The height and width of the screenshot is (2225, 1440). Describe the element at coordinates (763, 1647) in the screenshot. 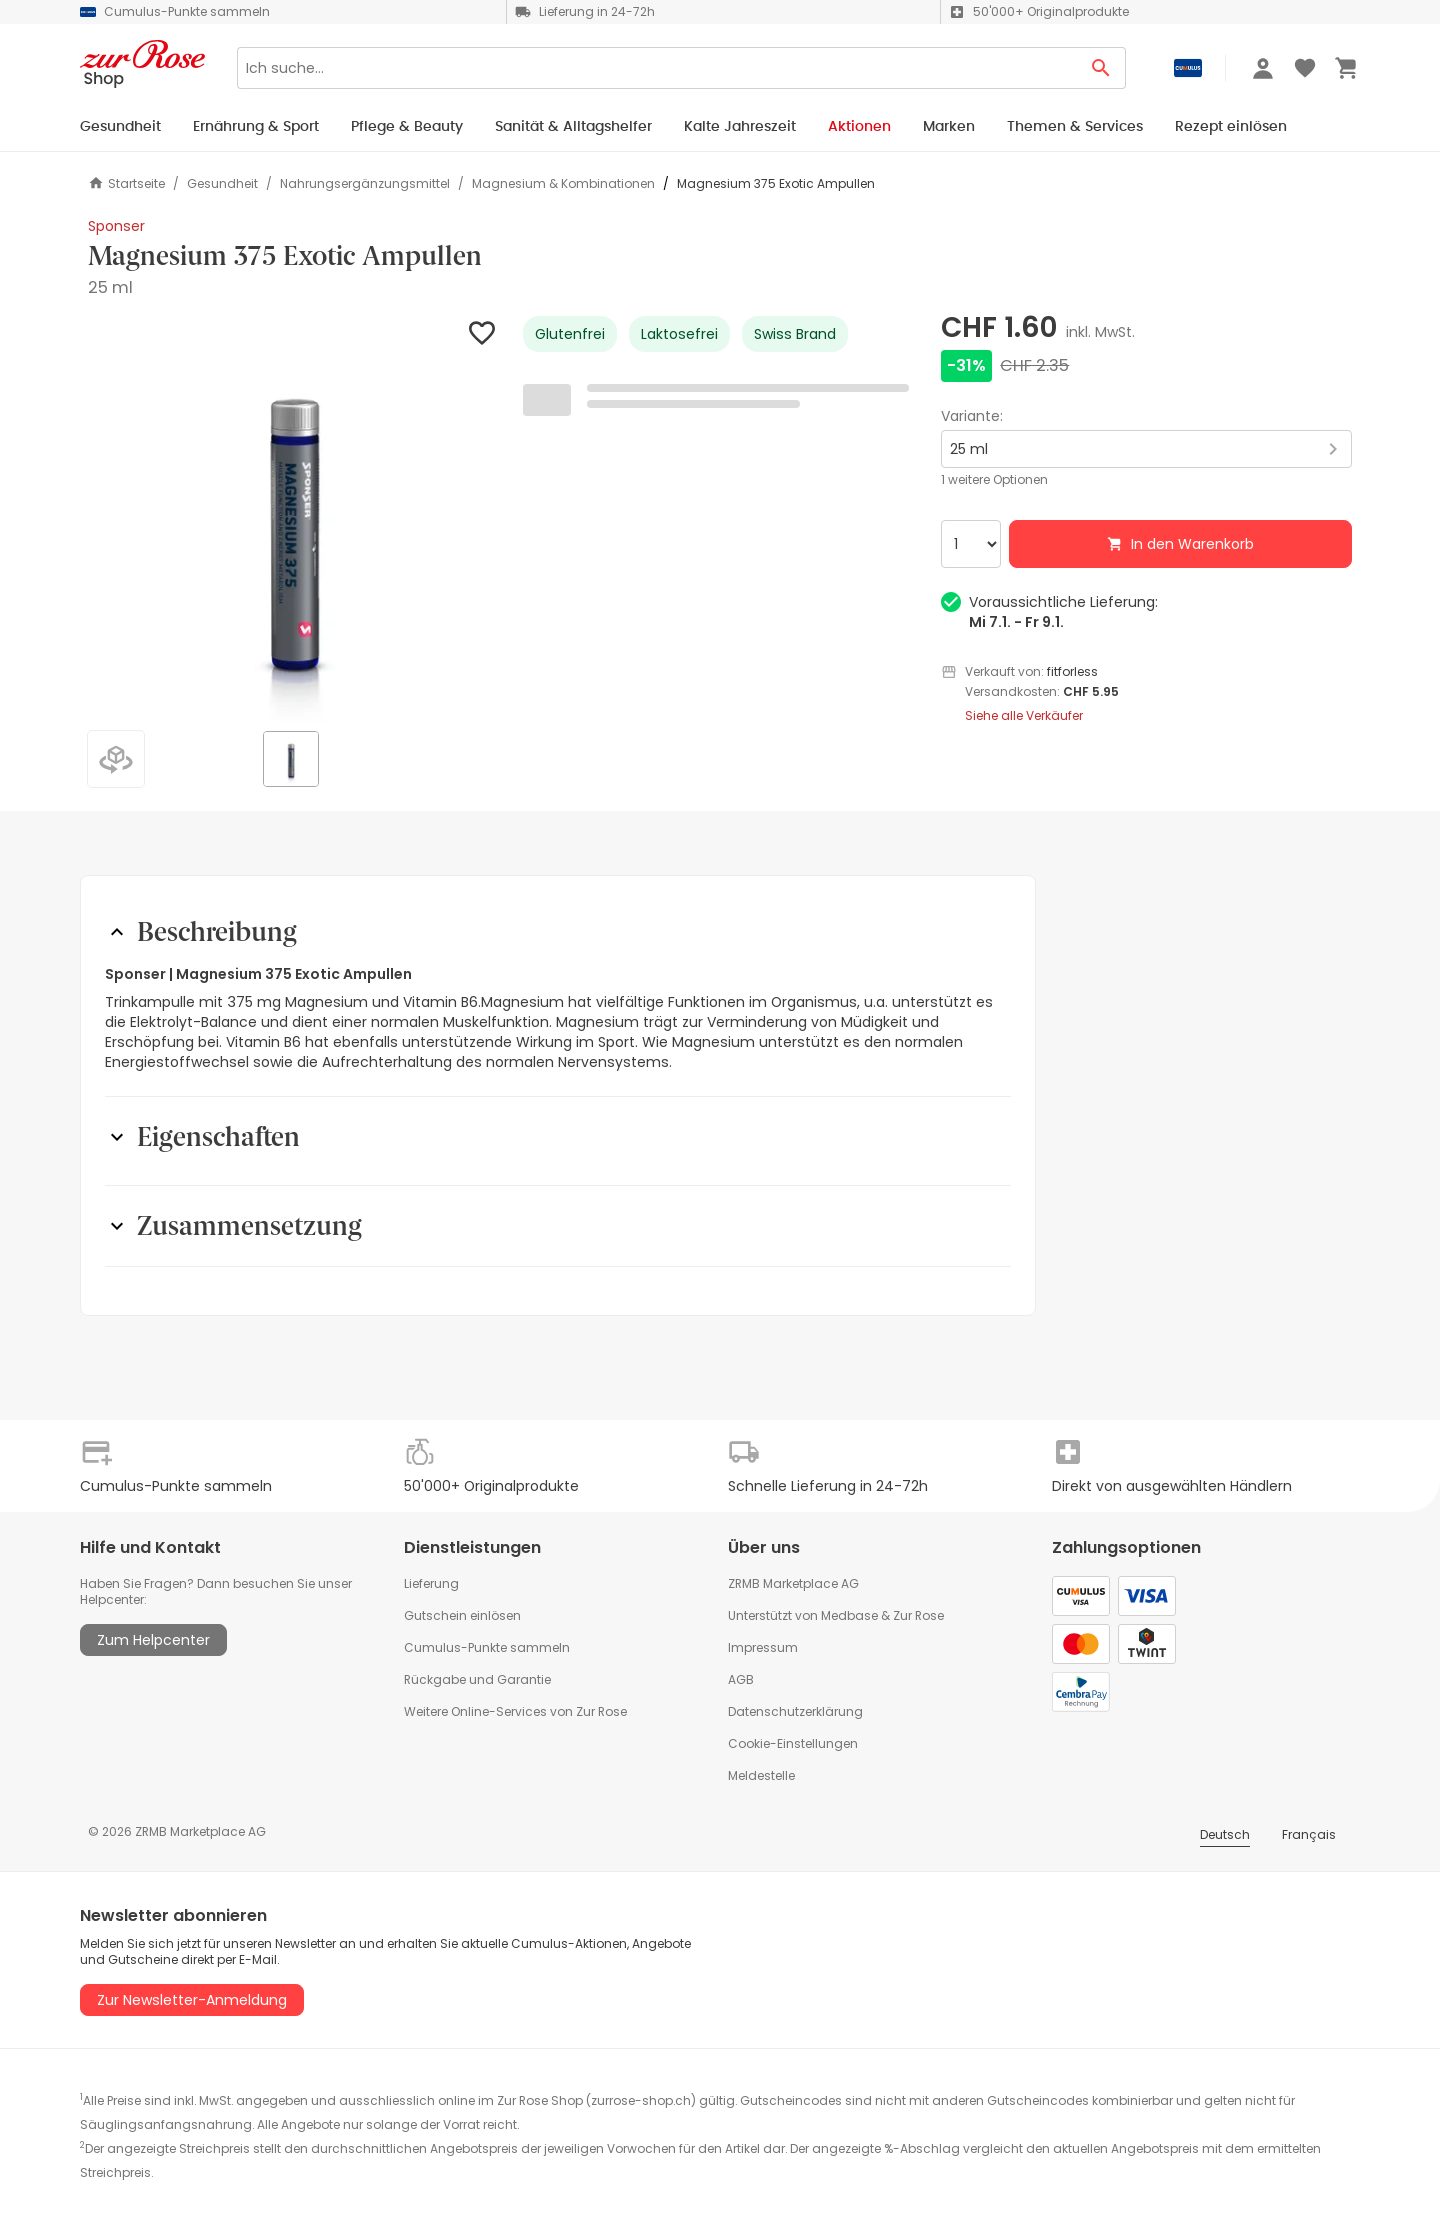

I see `Impressum` at that location.